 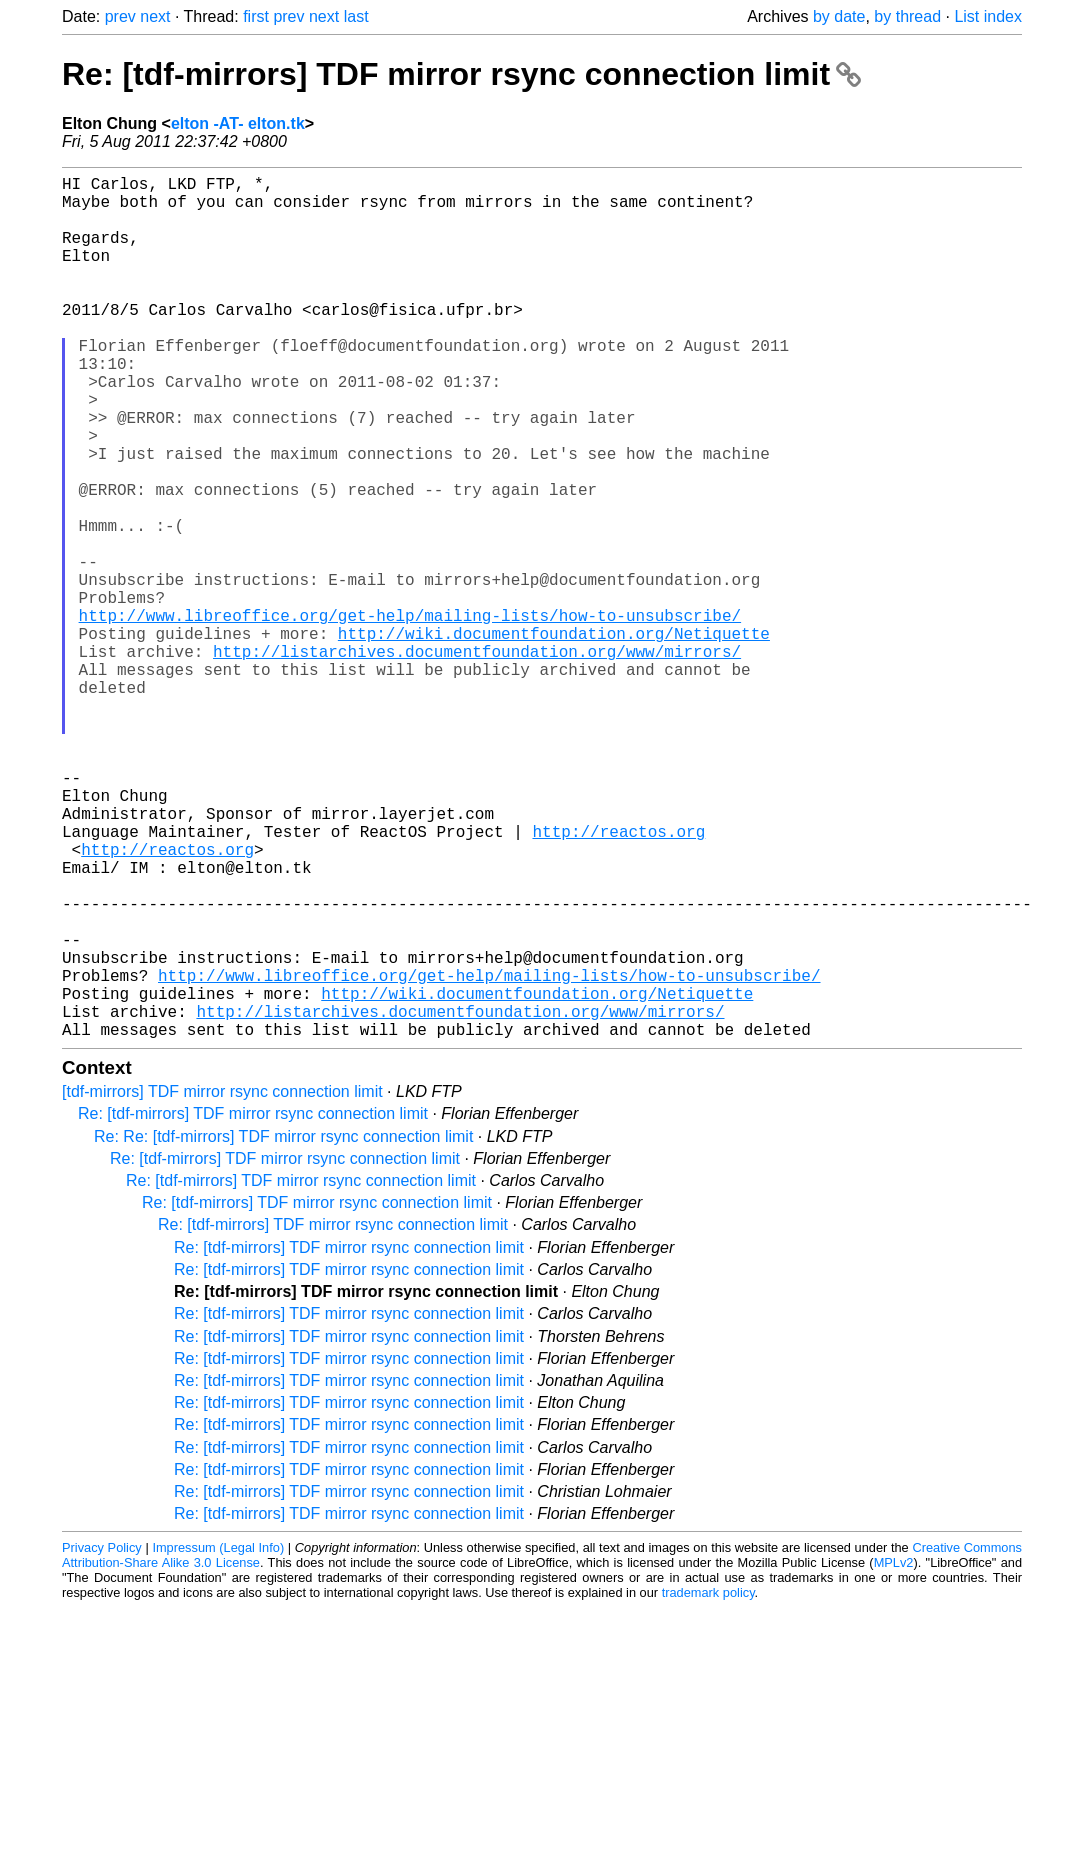 I want to click on by date, so click(x=839, y=16).